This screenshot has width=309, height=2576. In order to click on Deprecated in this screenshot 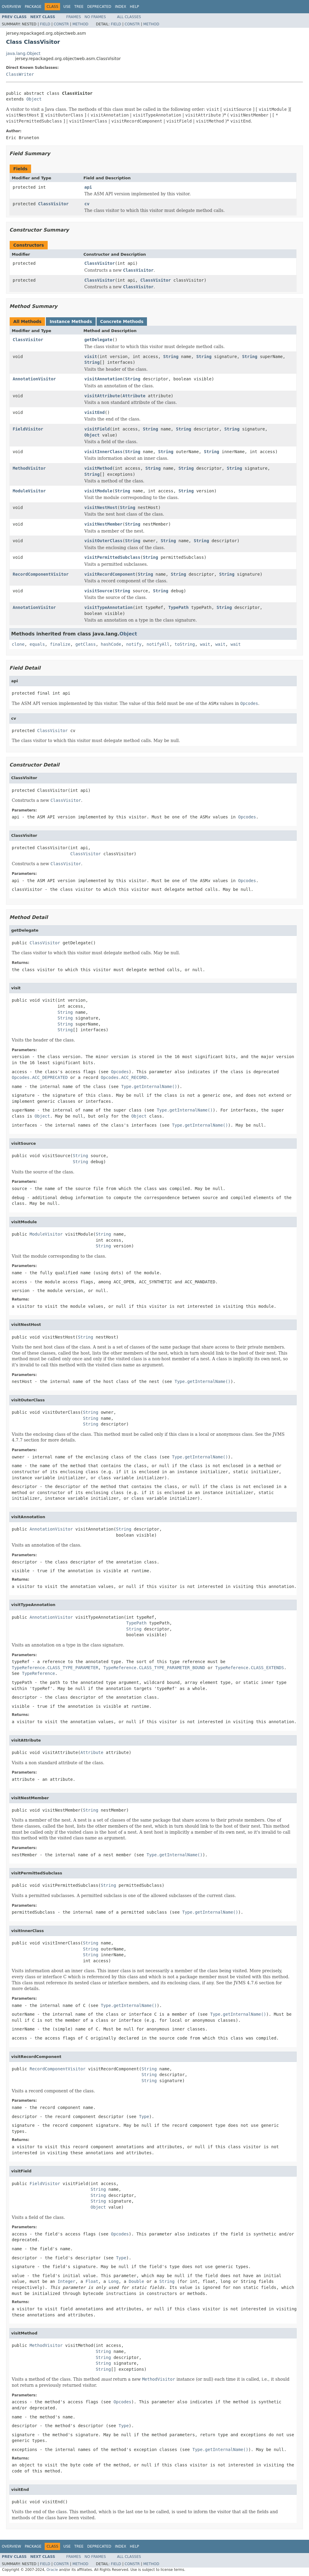, I will do `click(99, 7)`.